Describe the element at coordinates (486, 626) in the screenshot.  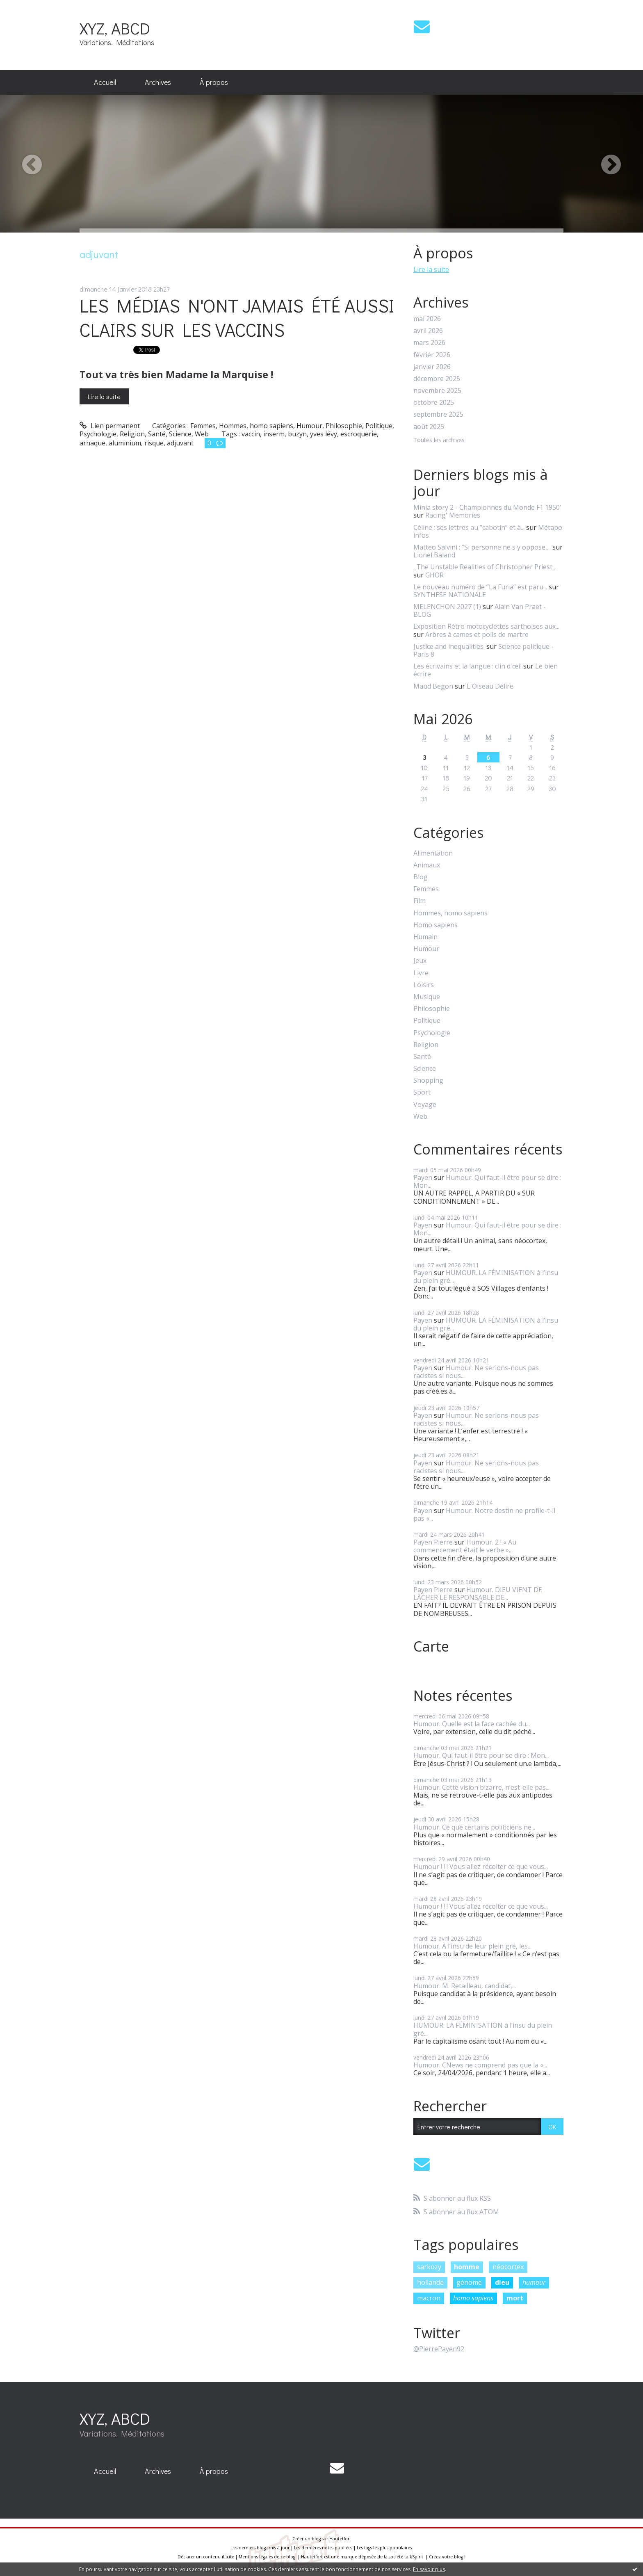
I see `Exposition Rétro motocyclettes sarthoises aux...` at that location.